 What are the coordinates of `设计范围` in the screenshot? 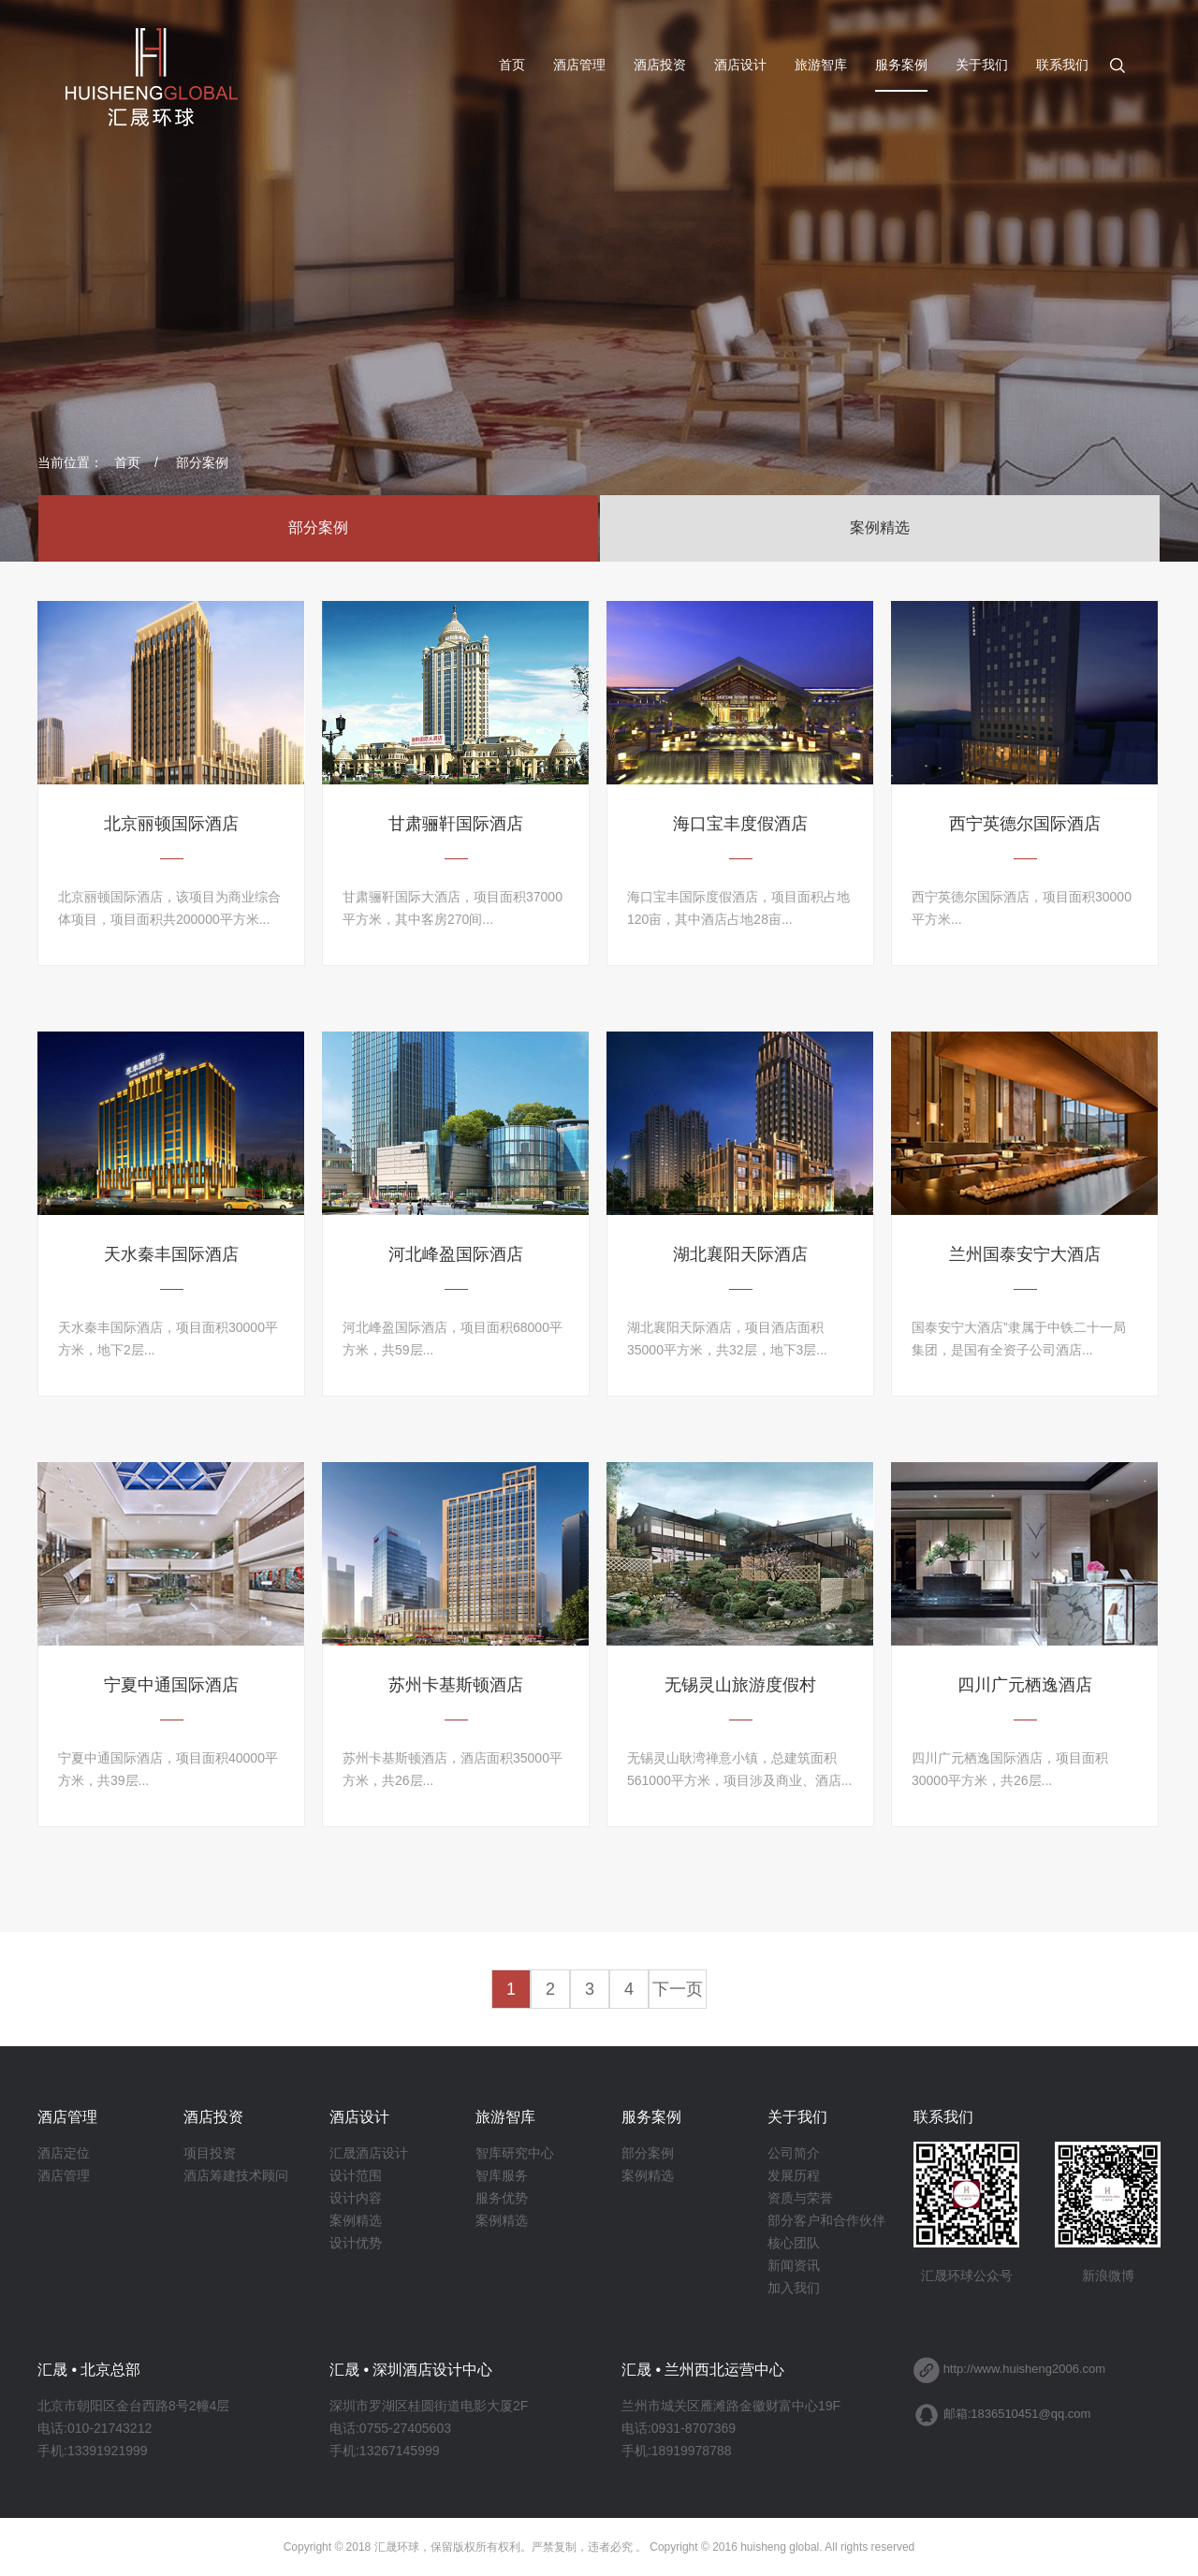 It's located at (355, 2175).